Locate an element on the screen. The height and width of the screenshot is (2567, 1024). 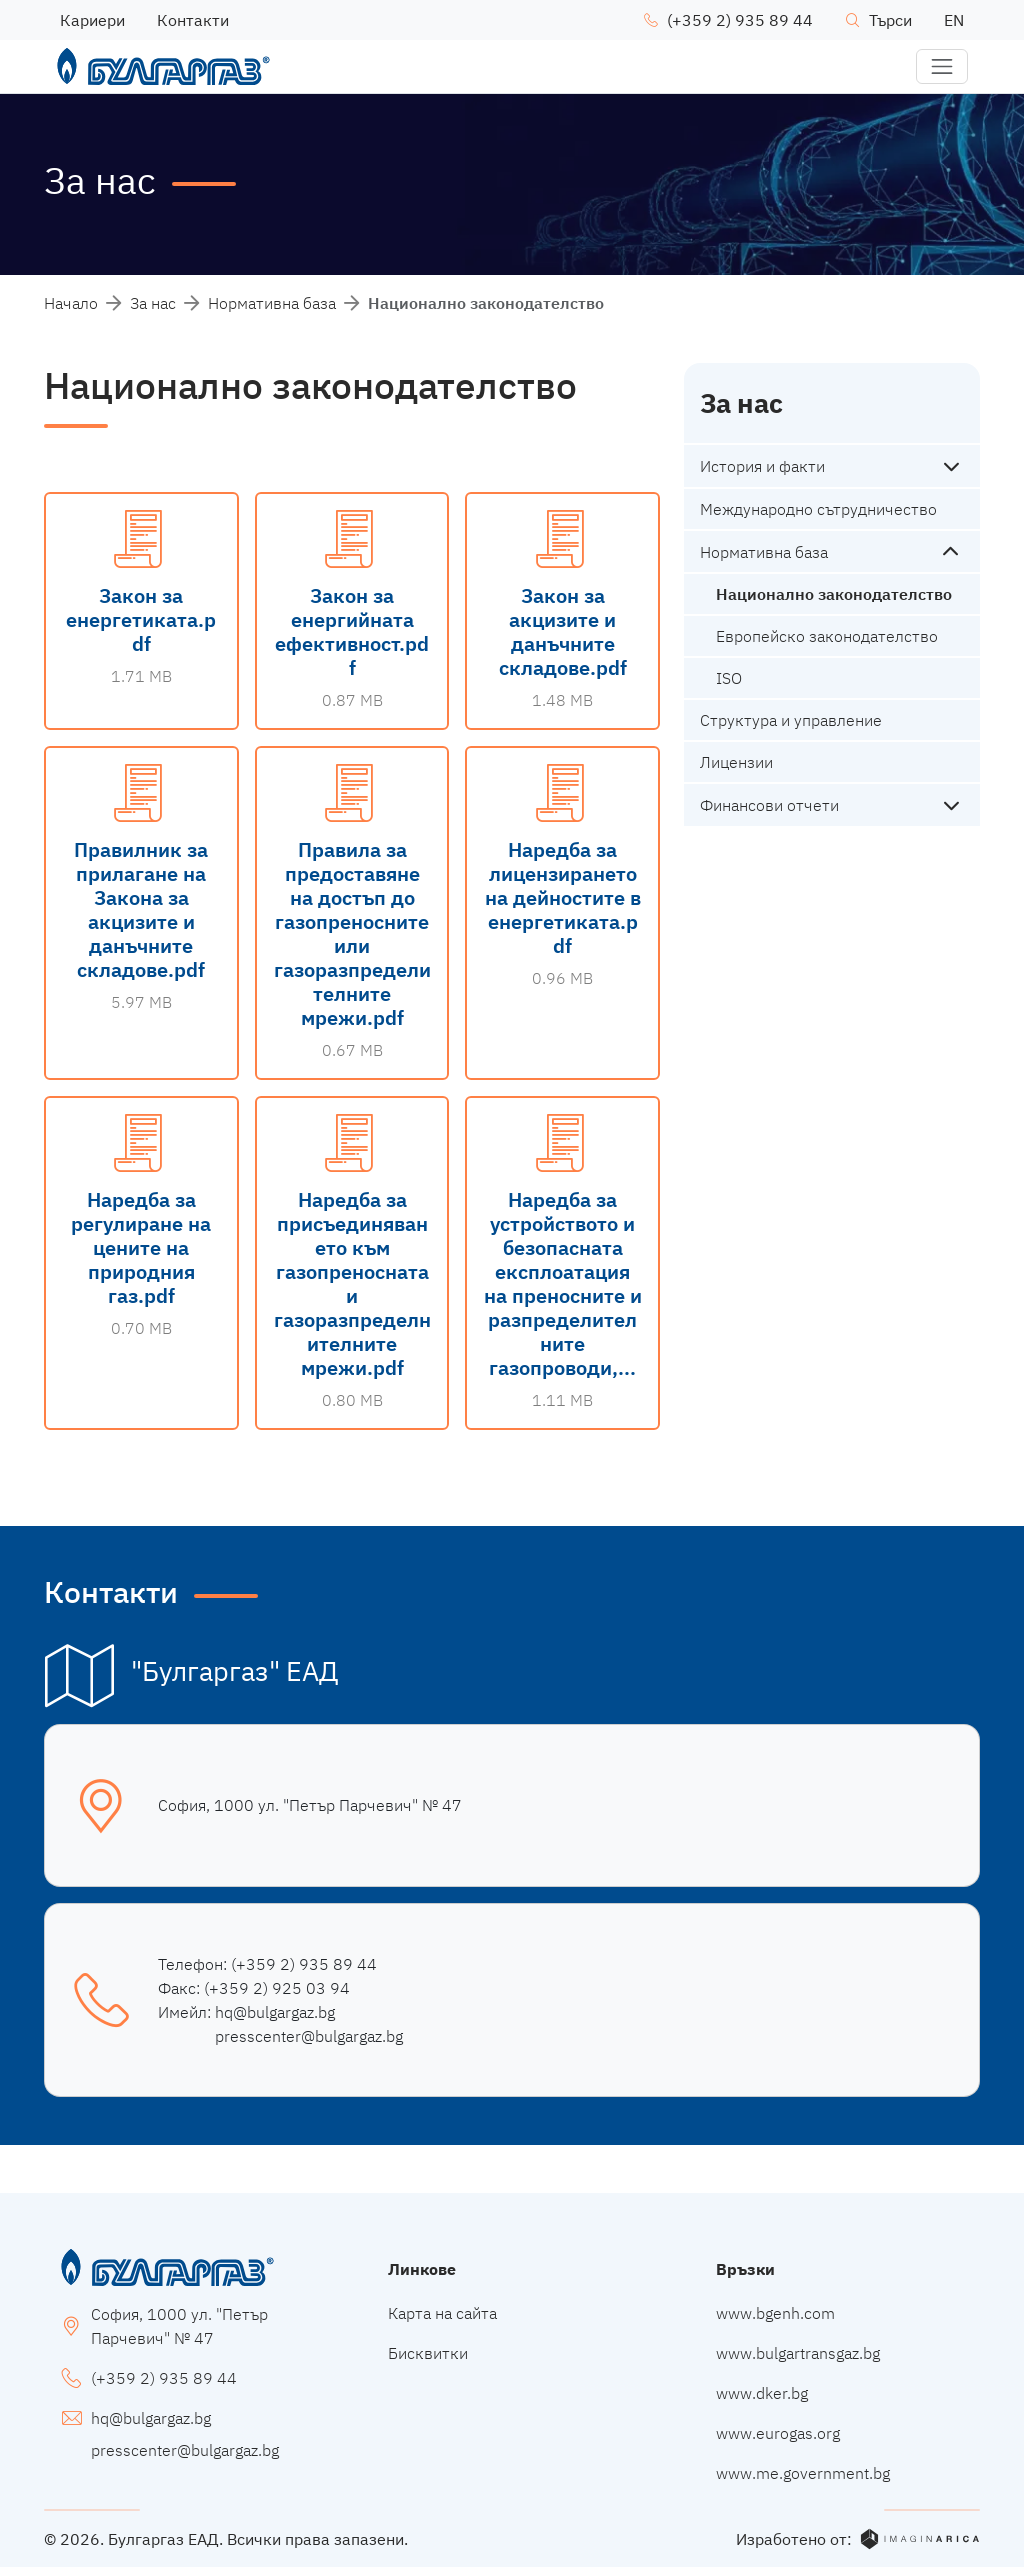
Структура и управление is located at coordinates (791, 720).